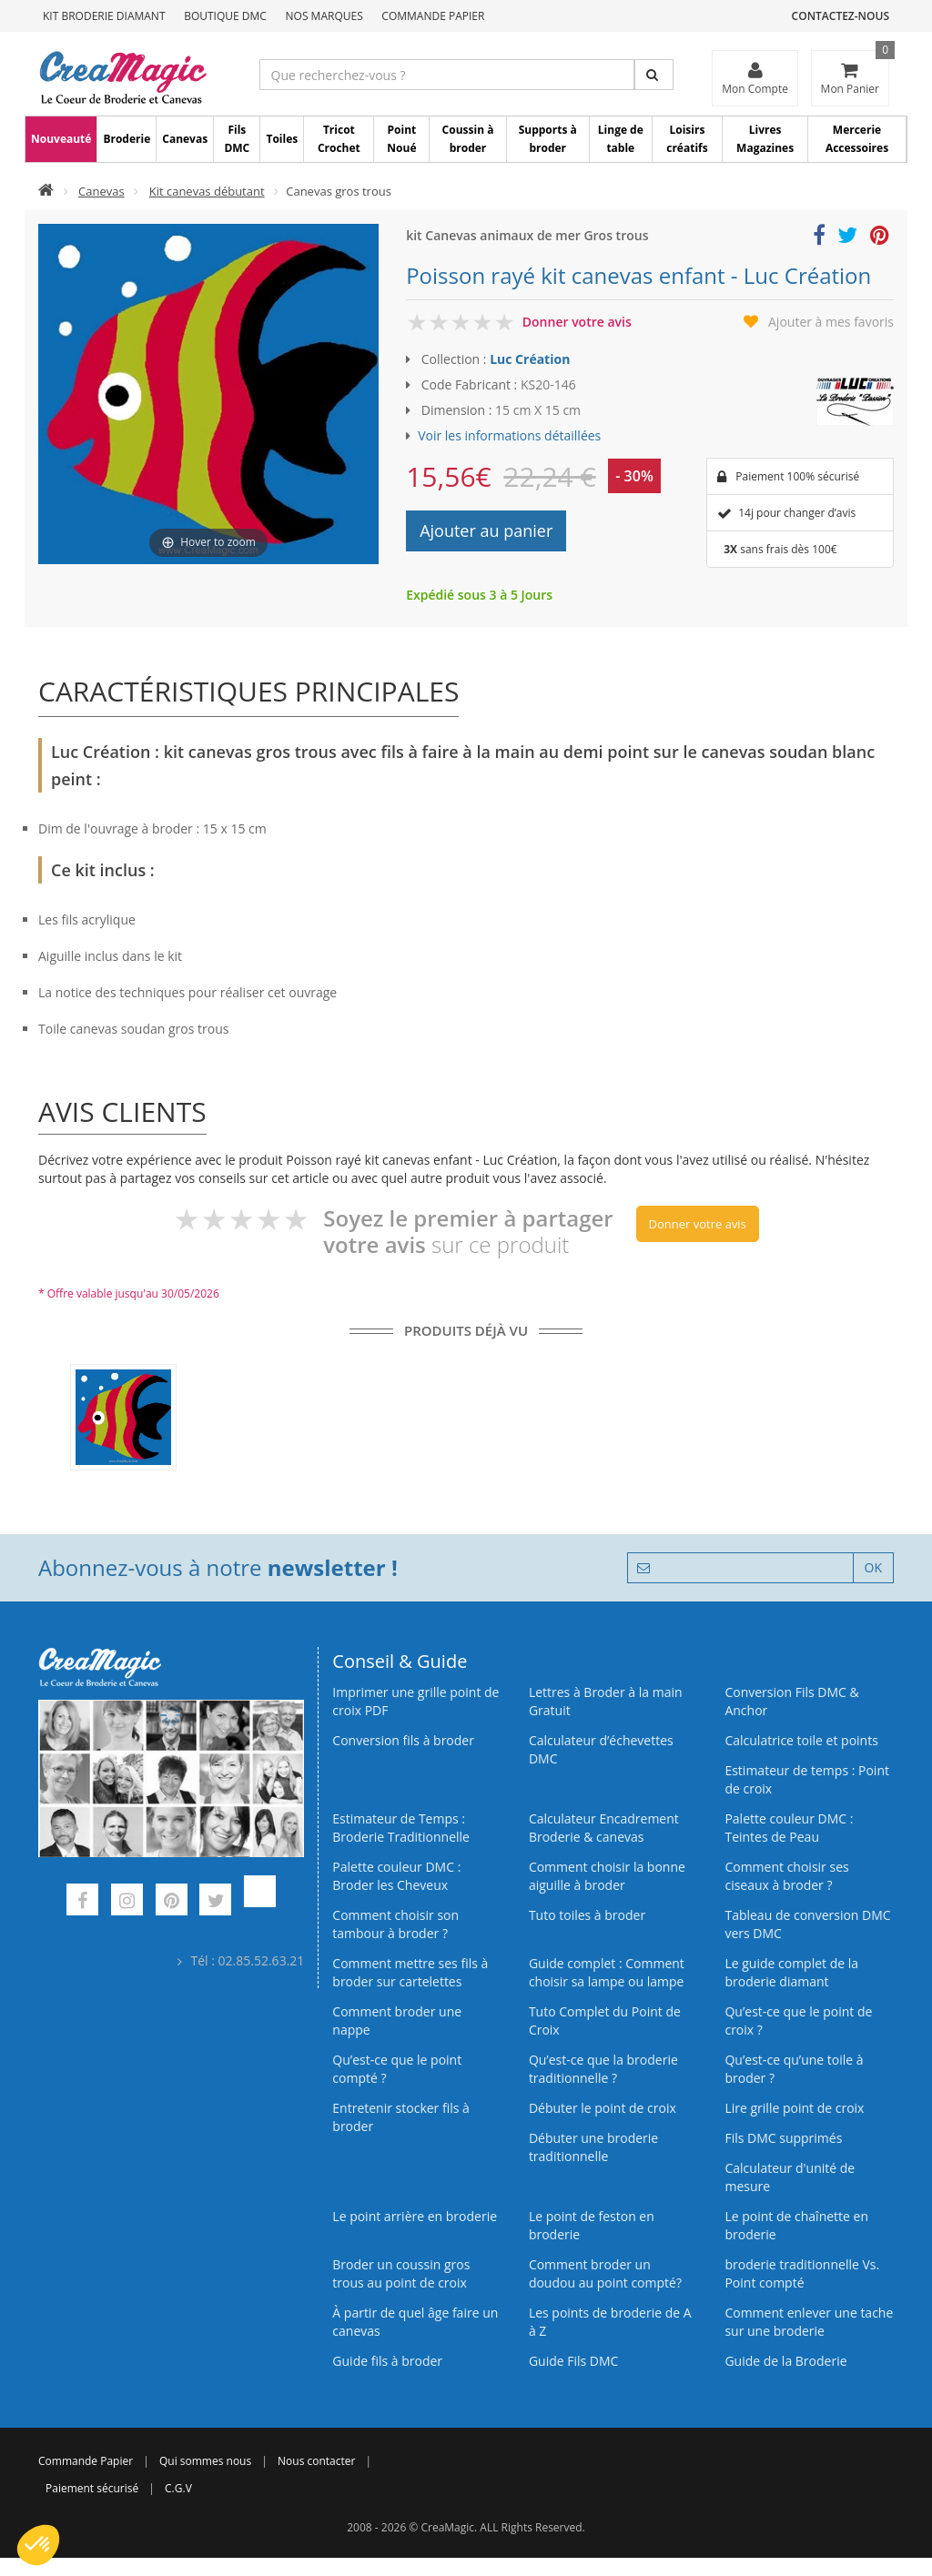 This screenshot has height=2576, width=932. What do you see at coordinates (605, 2273) in the screenshot?
I see `Comment broder un doudou au point compté?` at bounding box center [605, 2273].